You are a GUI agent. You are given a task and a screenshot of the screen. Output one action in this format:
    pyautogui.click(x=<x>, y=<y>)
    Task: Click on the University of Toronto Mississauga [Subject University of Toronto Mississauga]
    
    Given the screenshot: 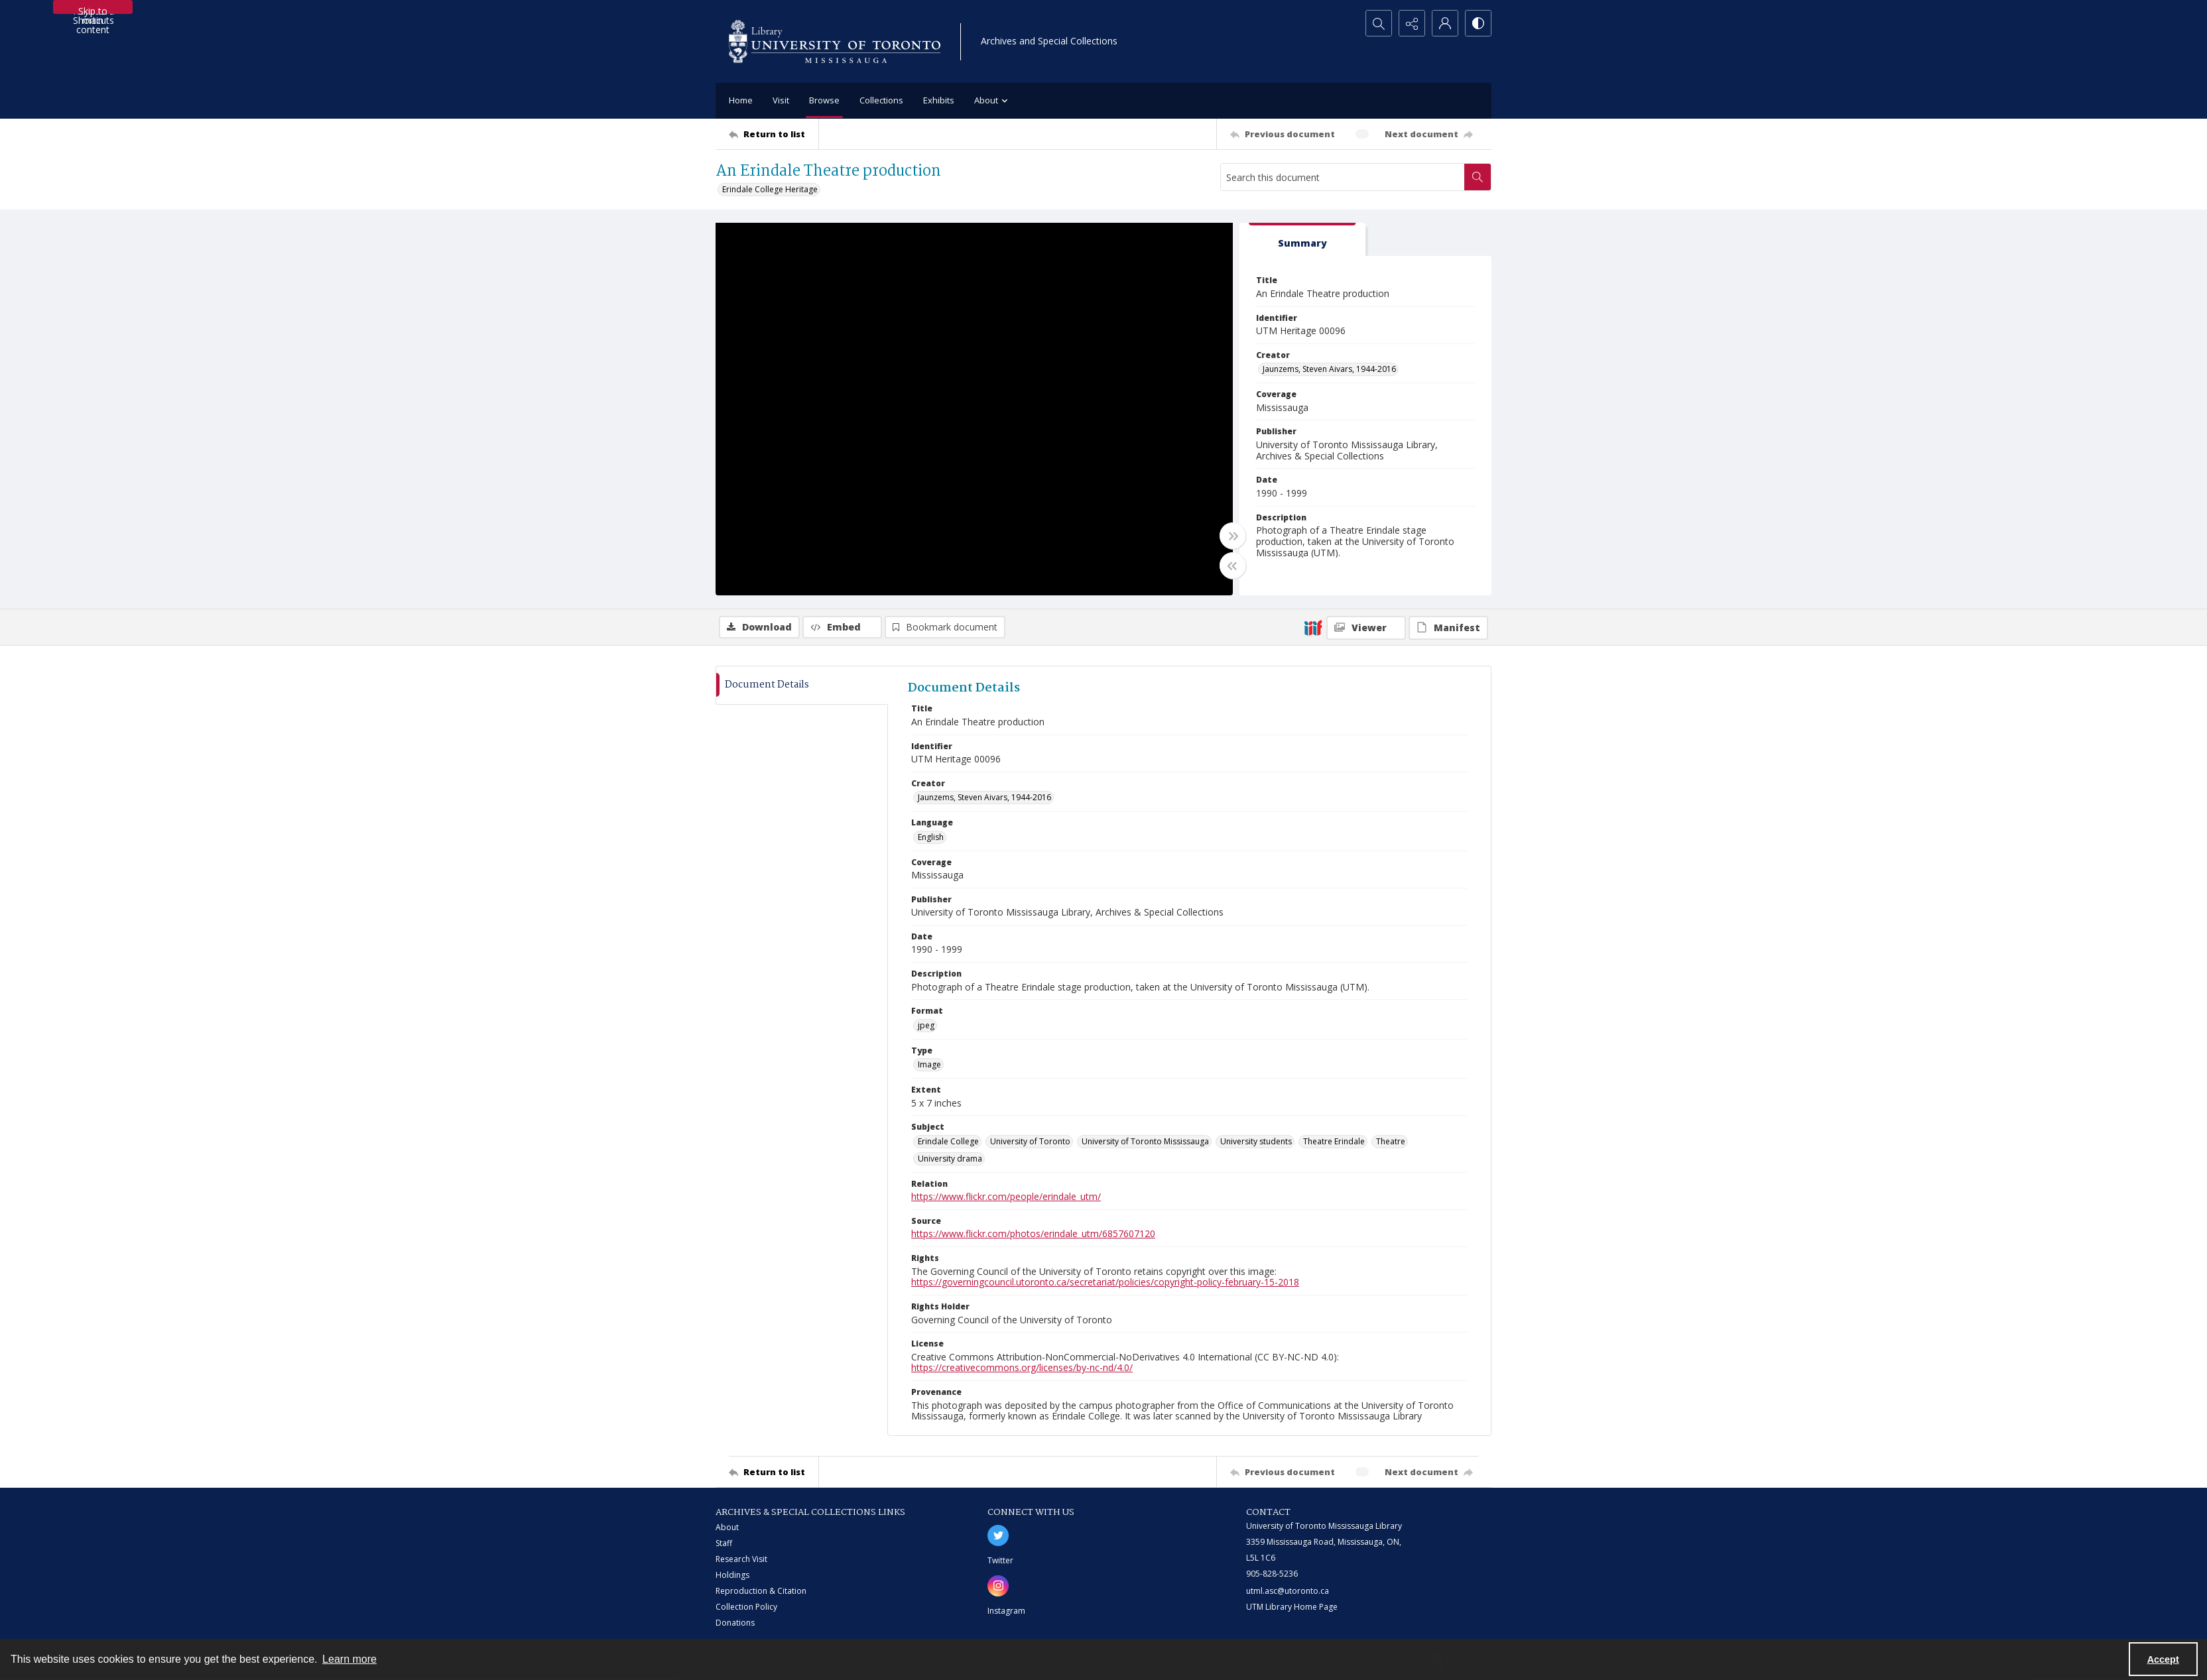 What is the action you would take?
    pyautogui.click(x=1145, y=1141)
    